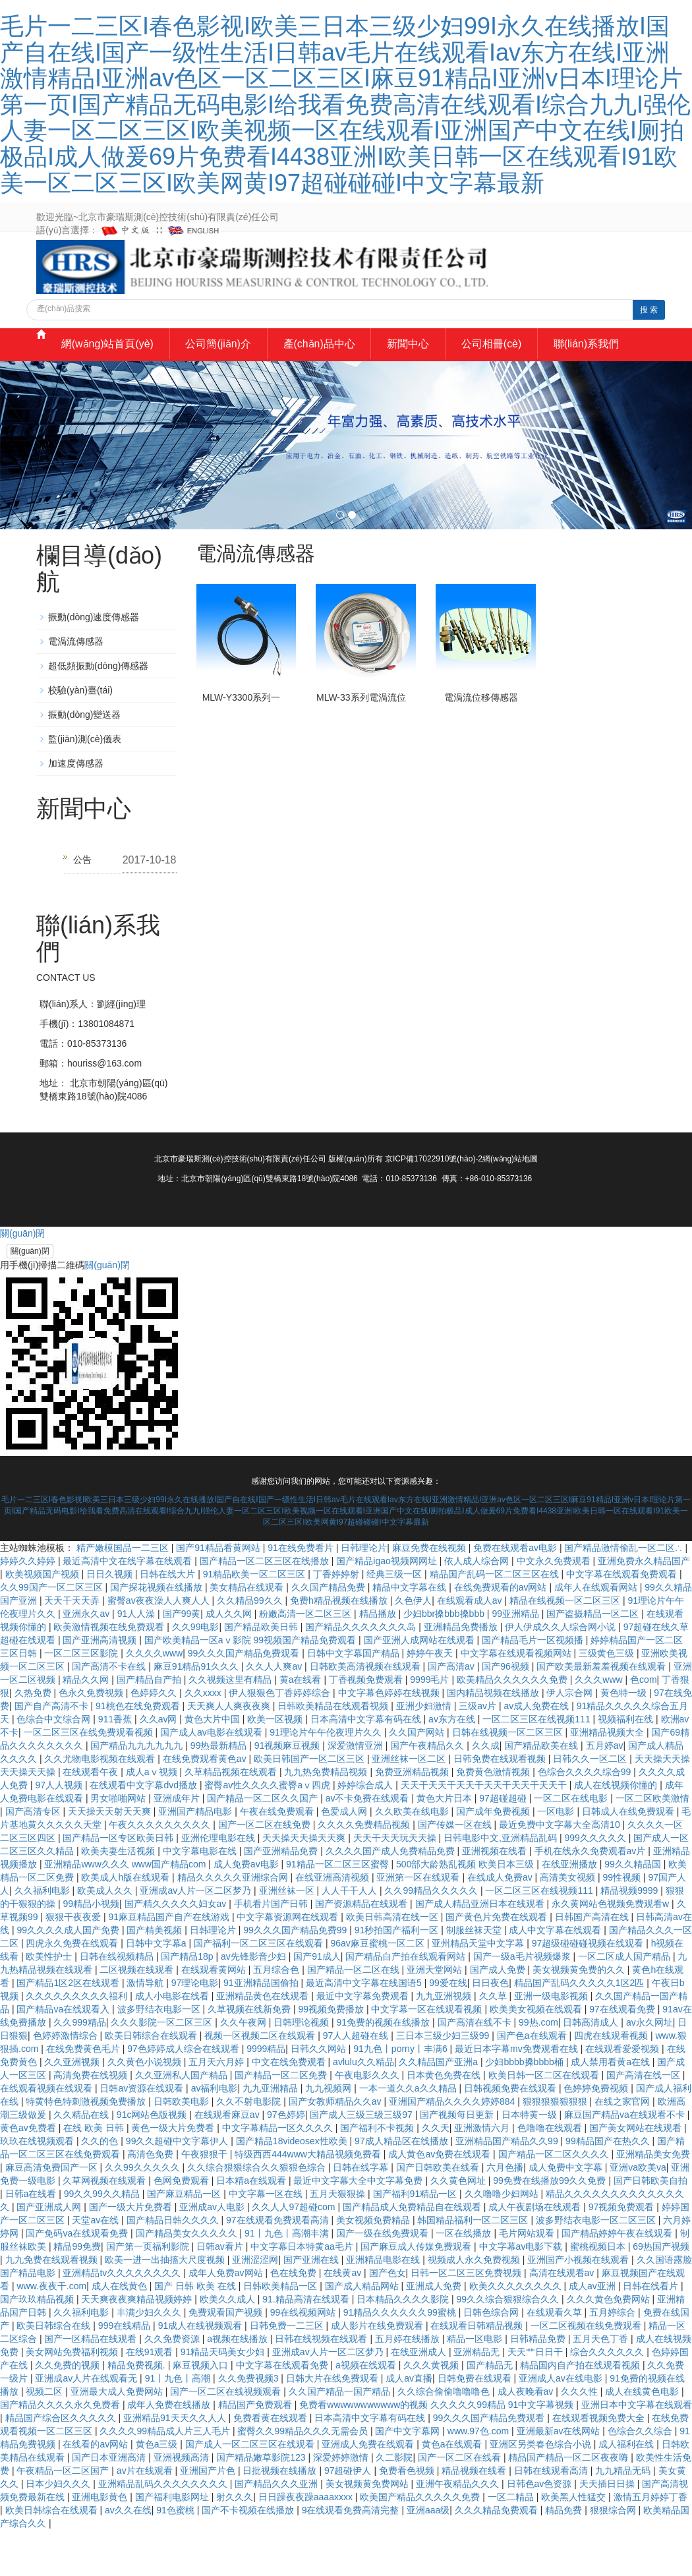 This screenshot has width=692, height=2576. Describe the element at coordinates (528, 2279) in the screenshot. I see `毛片网站观看` at that location.